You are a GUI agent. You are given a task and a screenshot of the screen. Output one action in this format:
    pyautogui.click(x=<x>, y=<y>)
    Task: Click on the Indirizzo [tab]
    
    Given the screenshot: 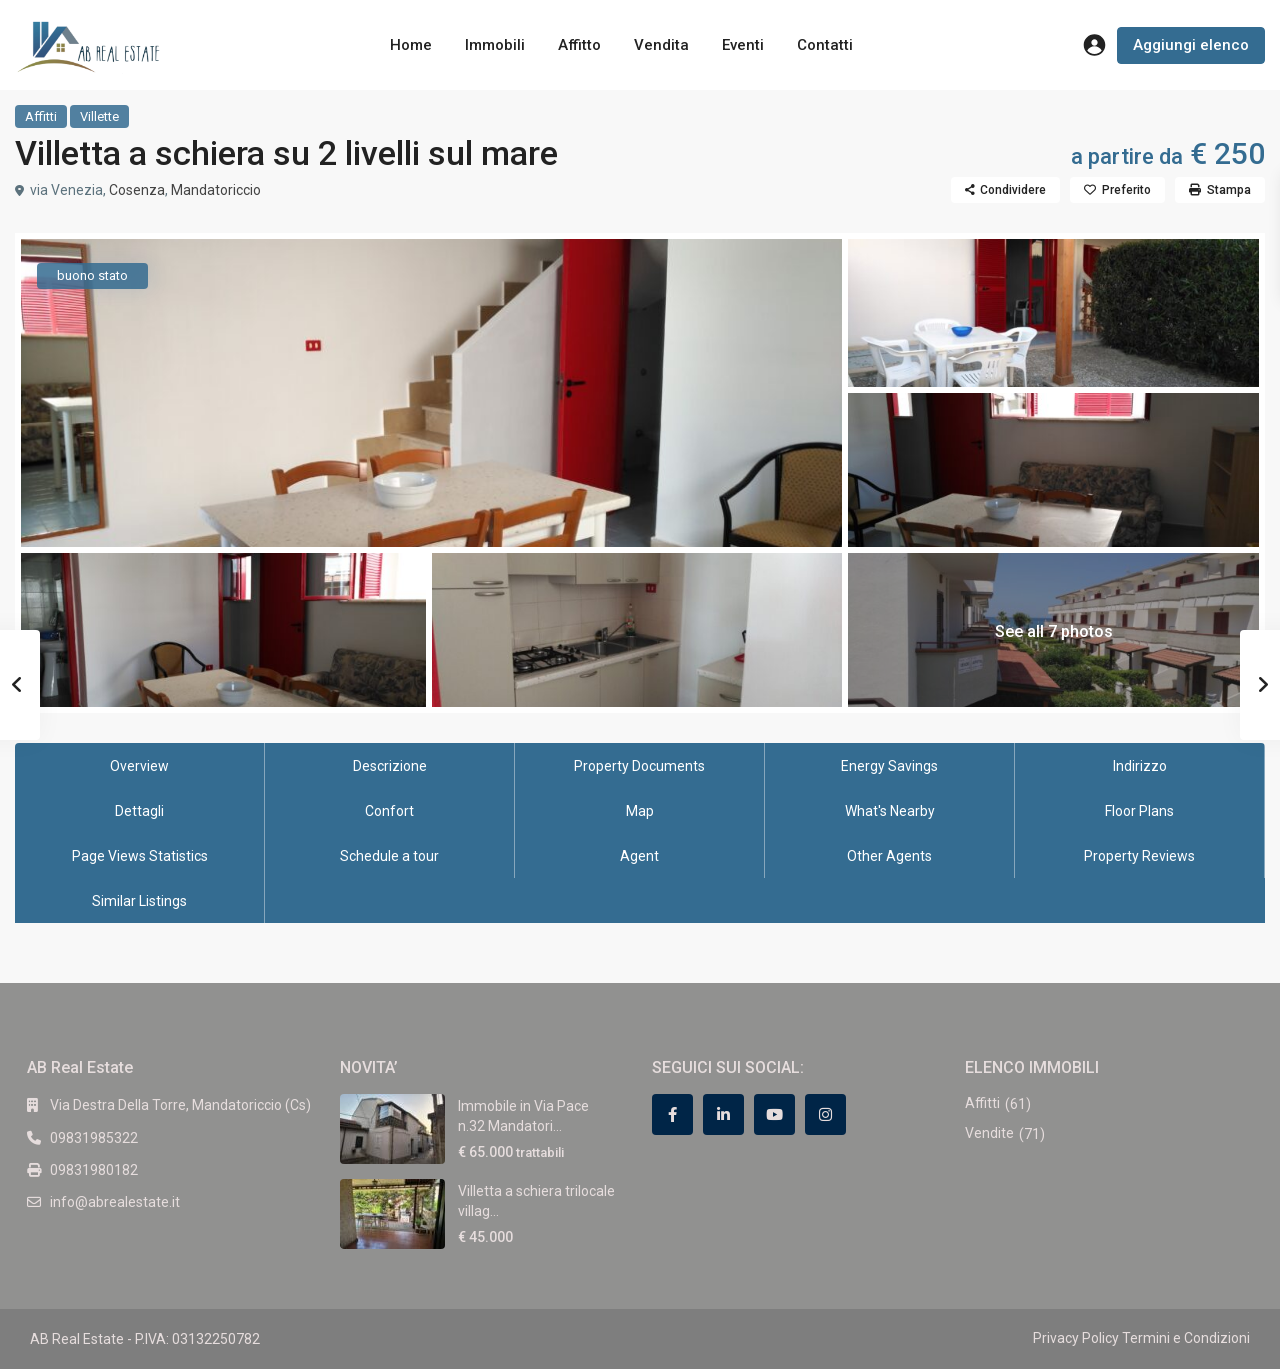 What is the action you would take?
    pyautogui.click(x=1140, y=766)
    